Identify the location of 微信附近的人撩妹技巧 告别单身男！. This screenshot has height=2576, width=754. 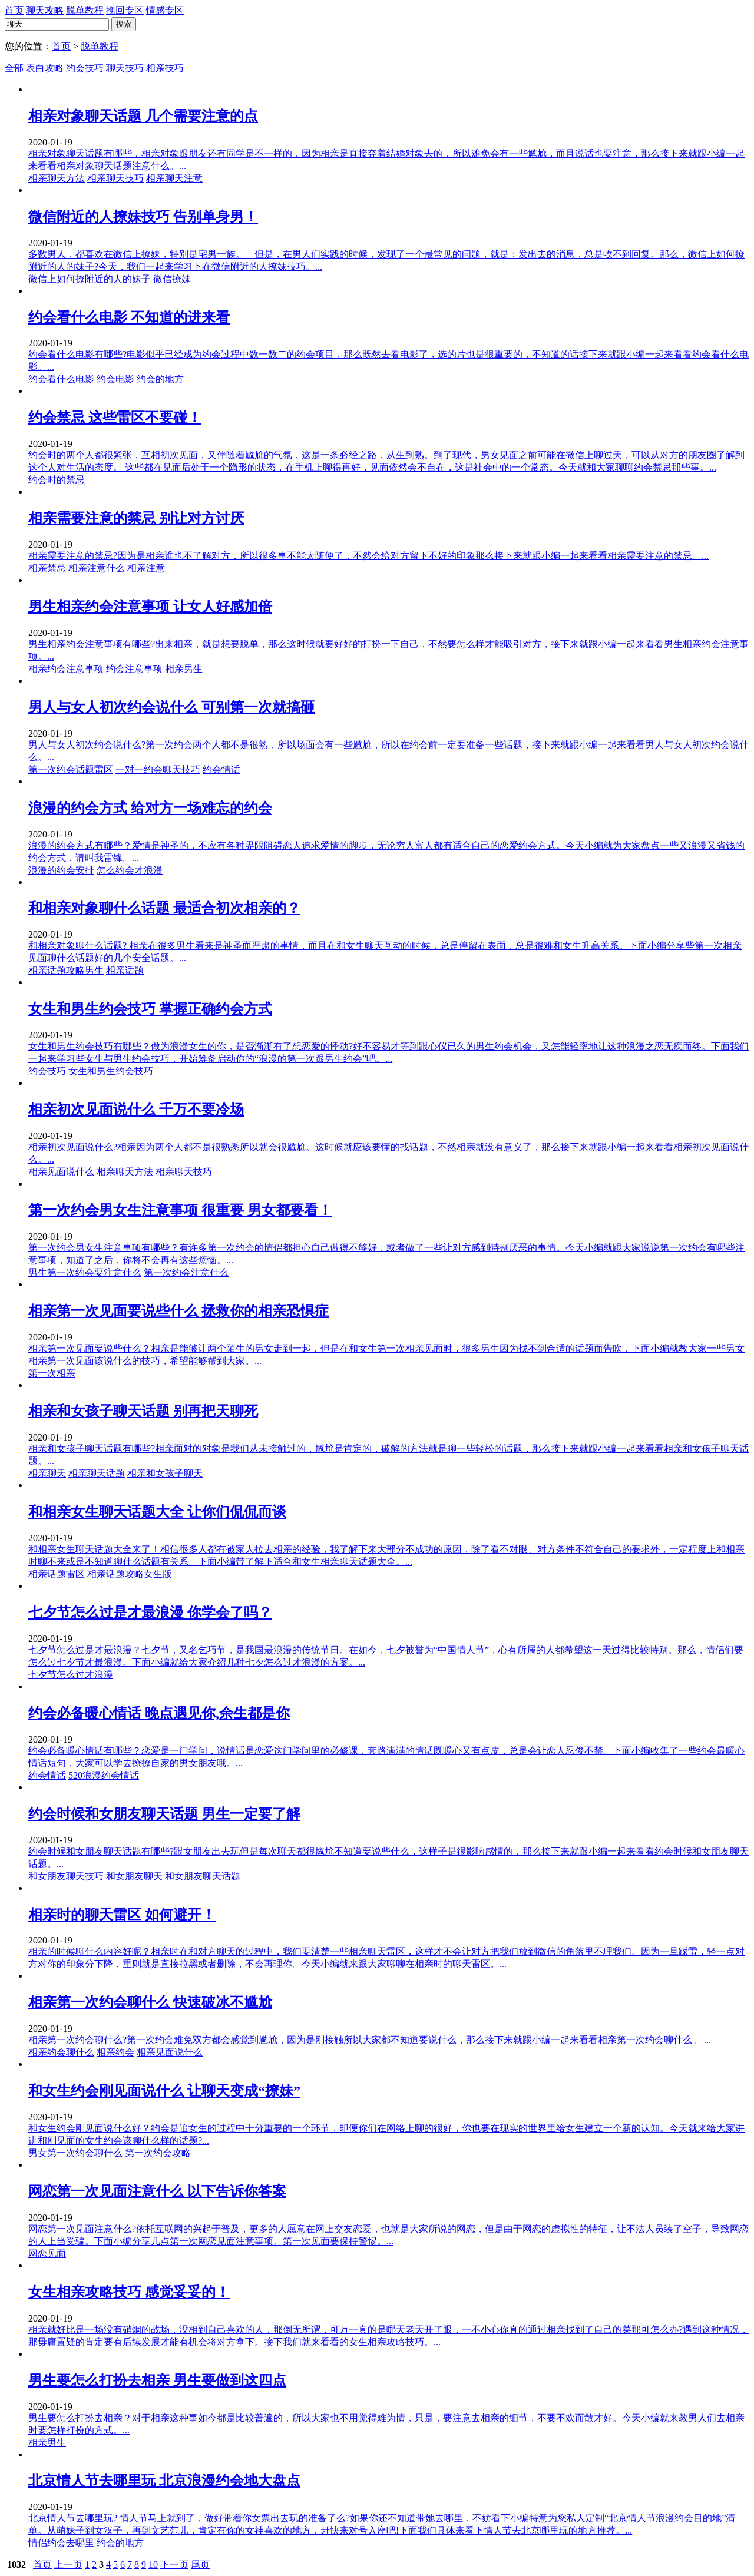
(143, 216).